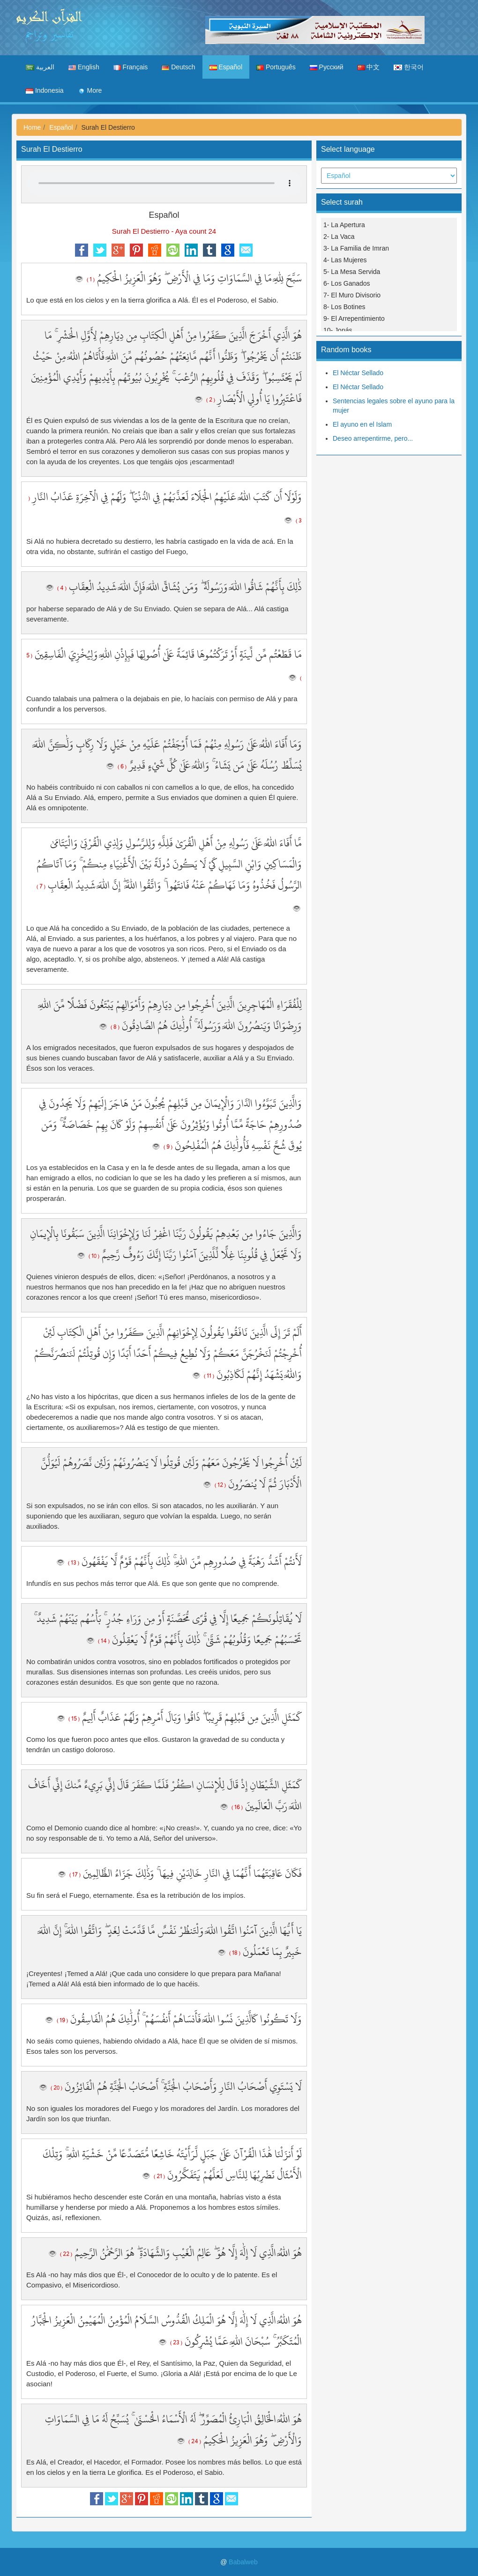 Image resolution: width=478 pixels, height=2576 pixels. I want to click on 8- Los Botines, so click(344, 307).